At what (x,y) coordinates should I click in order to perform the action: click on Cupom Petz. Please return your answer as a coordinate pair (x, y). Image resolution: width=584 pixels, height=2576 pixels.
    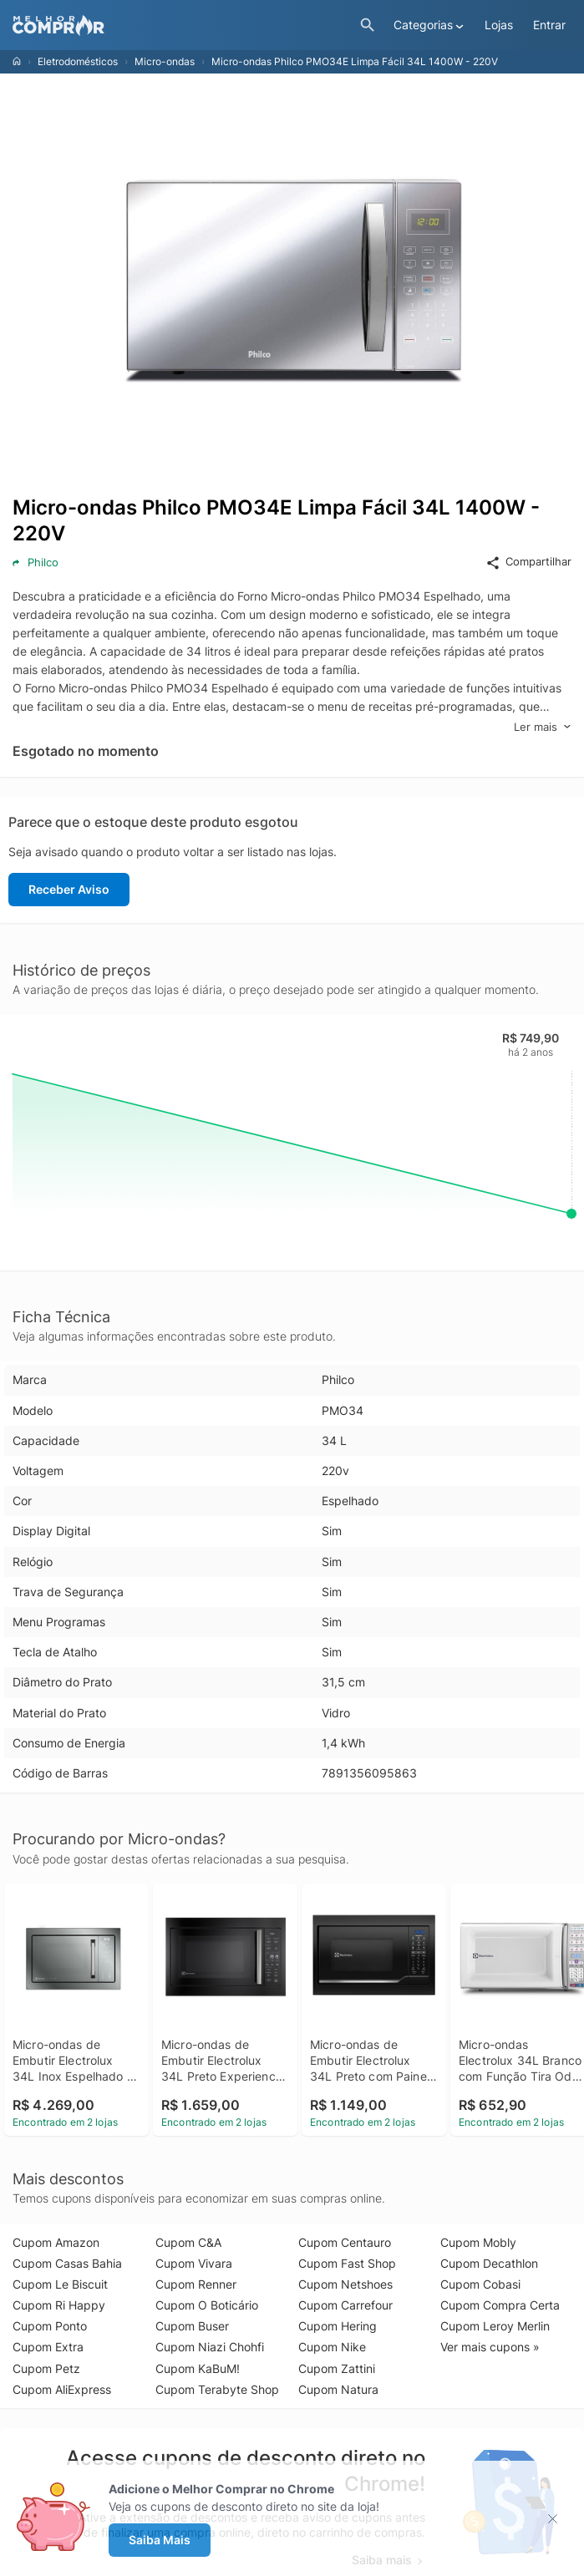
    Looking at the image, I should click on (46, 2368).